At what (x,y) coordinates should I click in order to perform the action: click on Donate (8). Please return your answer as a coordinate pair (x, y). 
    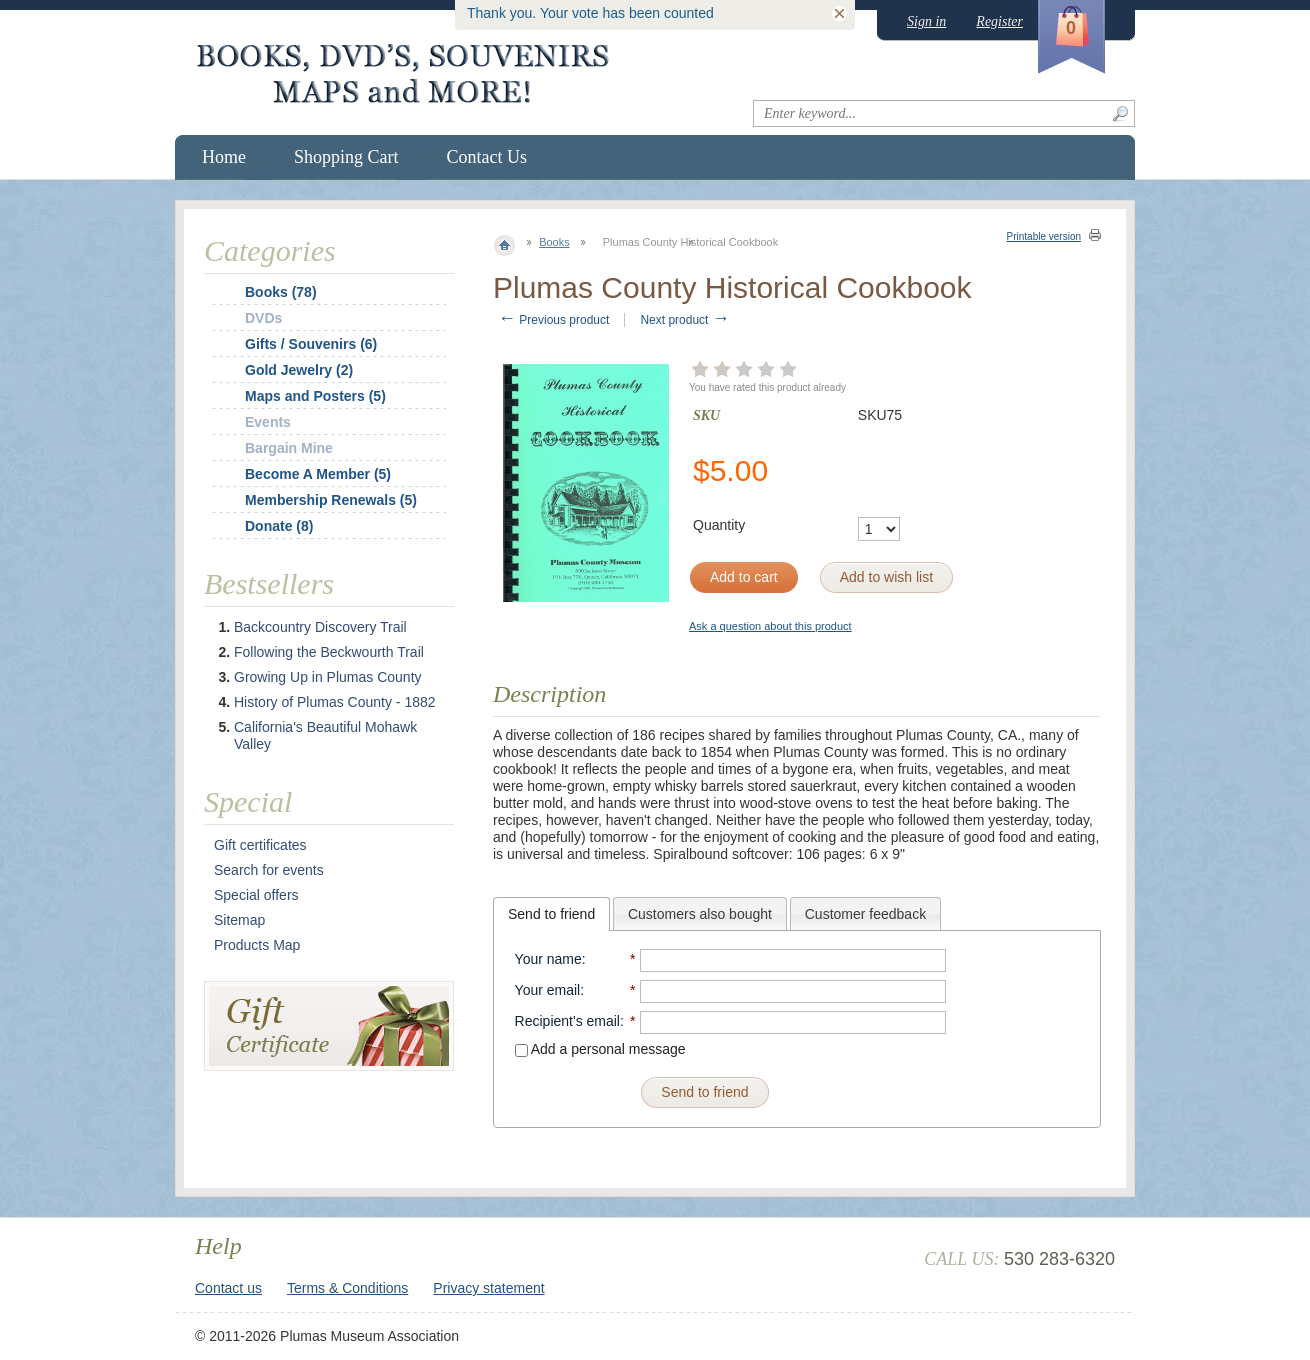
    Looking at the image, I should click on (279, 526).